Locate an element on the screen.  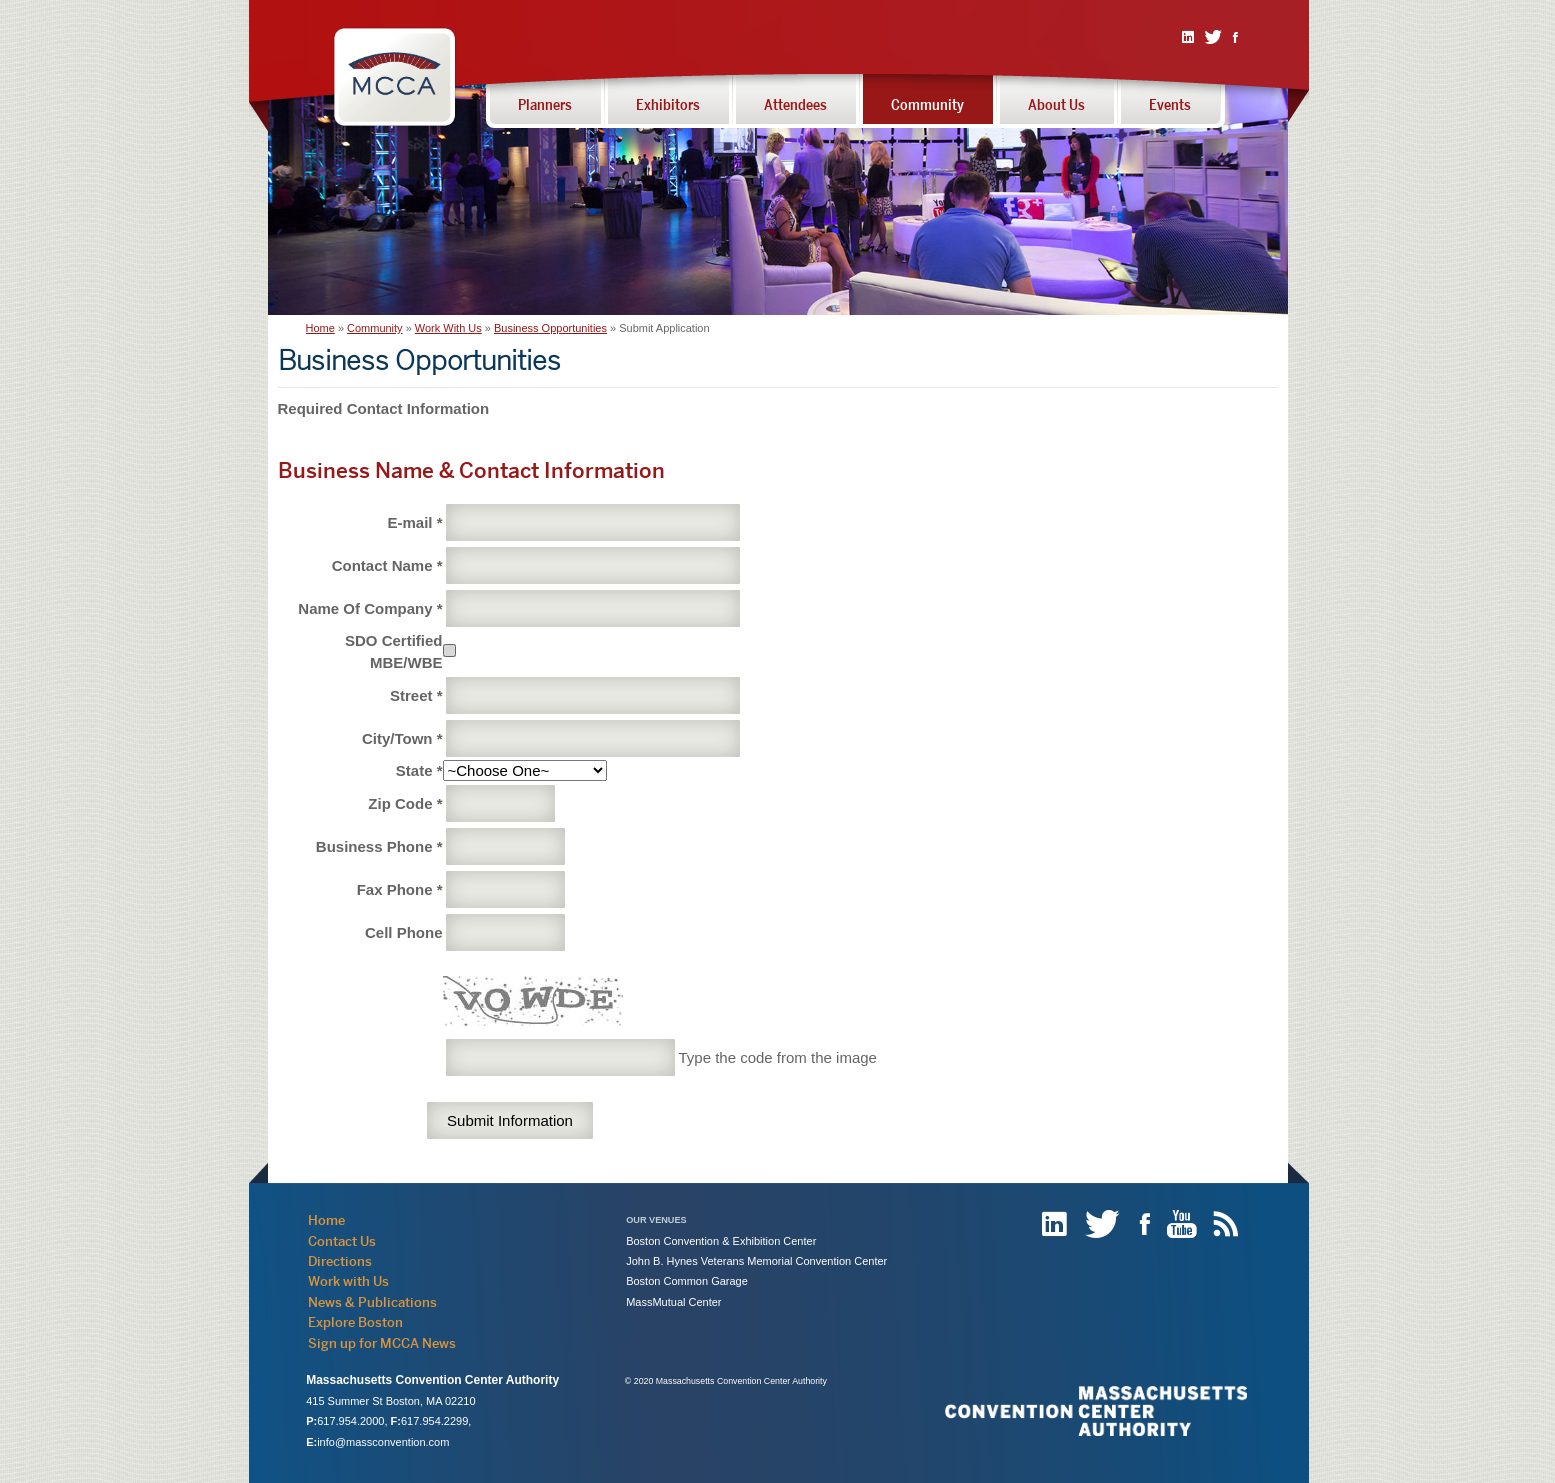
John B. Hynes Veterans Memorial Convention Center is located at coordinates (756, 1261).